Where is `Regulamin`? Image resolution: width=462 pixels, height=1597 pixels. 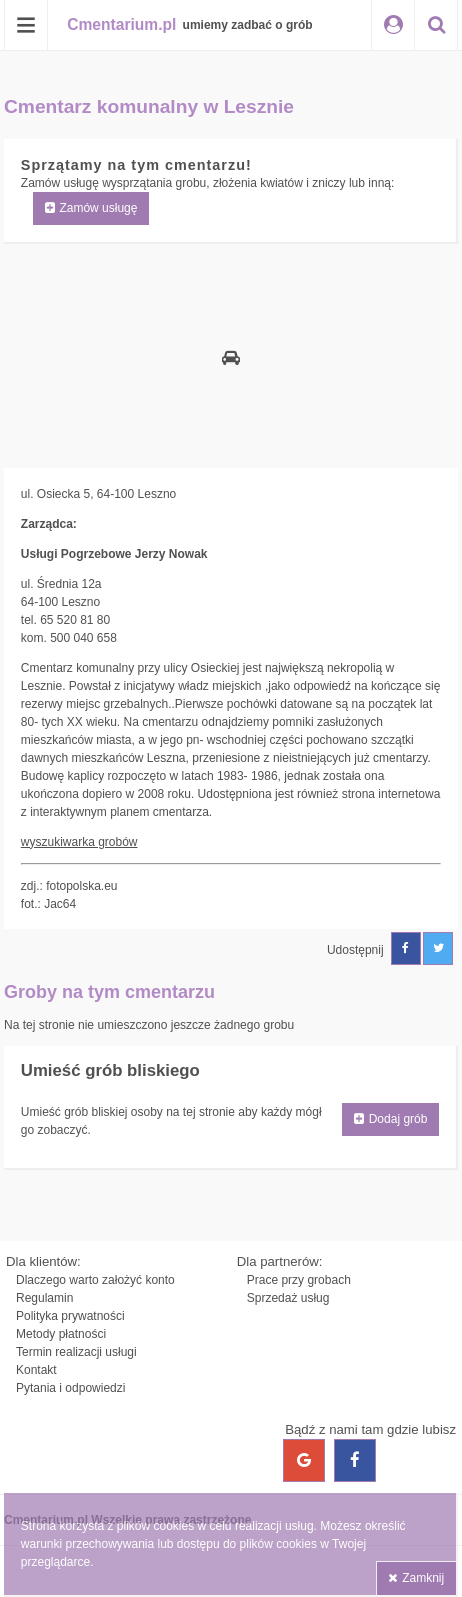 Regulamin is located at coordinates (44, 1298).